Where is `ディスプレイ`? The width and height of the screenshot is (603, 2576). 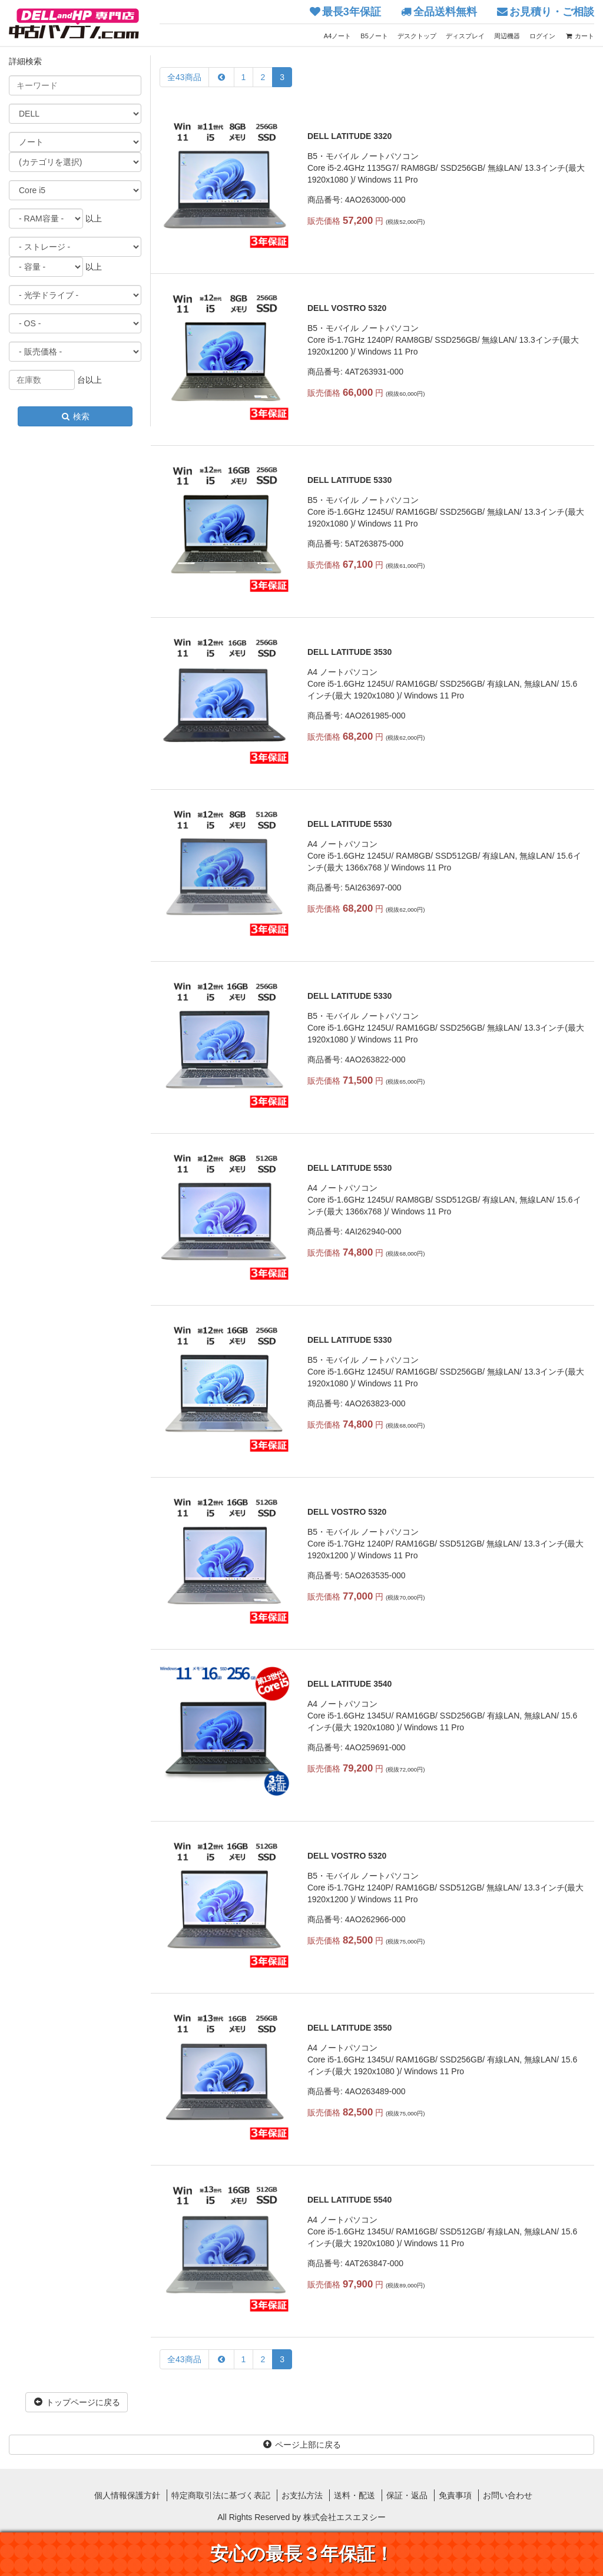 ディスプレイ is located at coordinates (465, 35).